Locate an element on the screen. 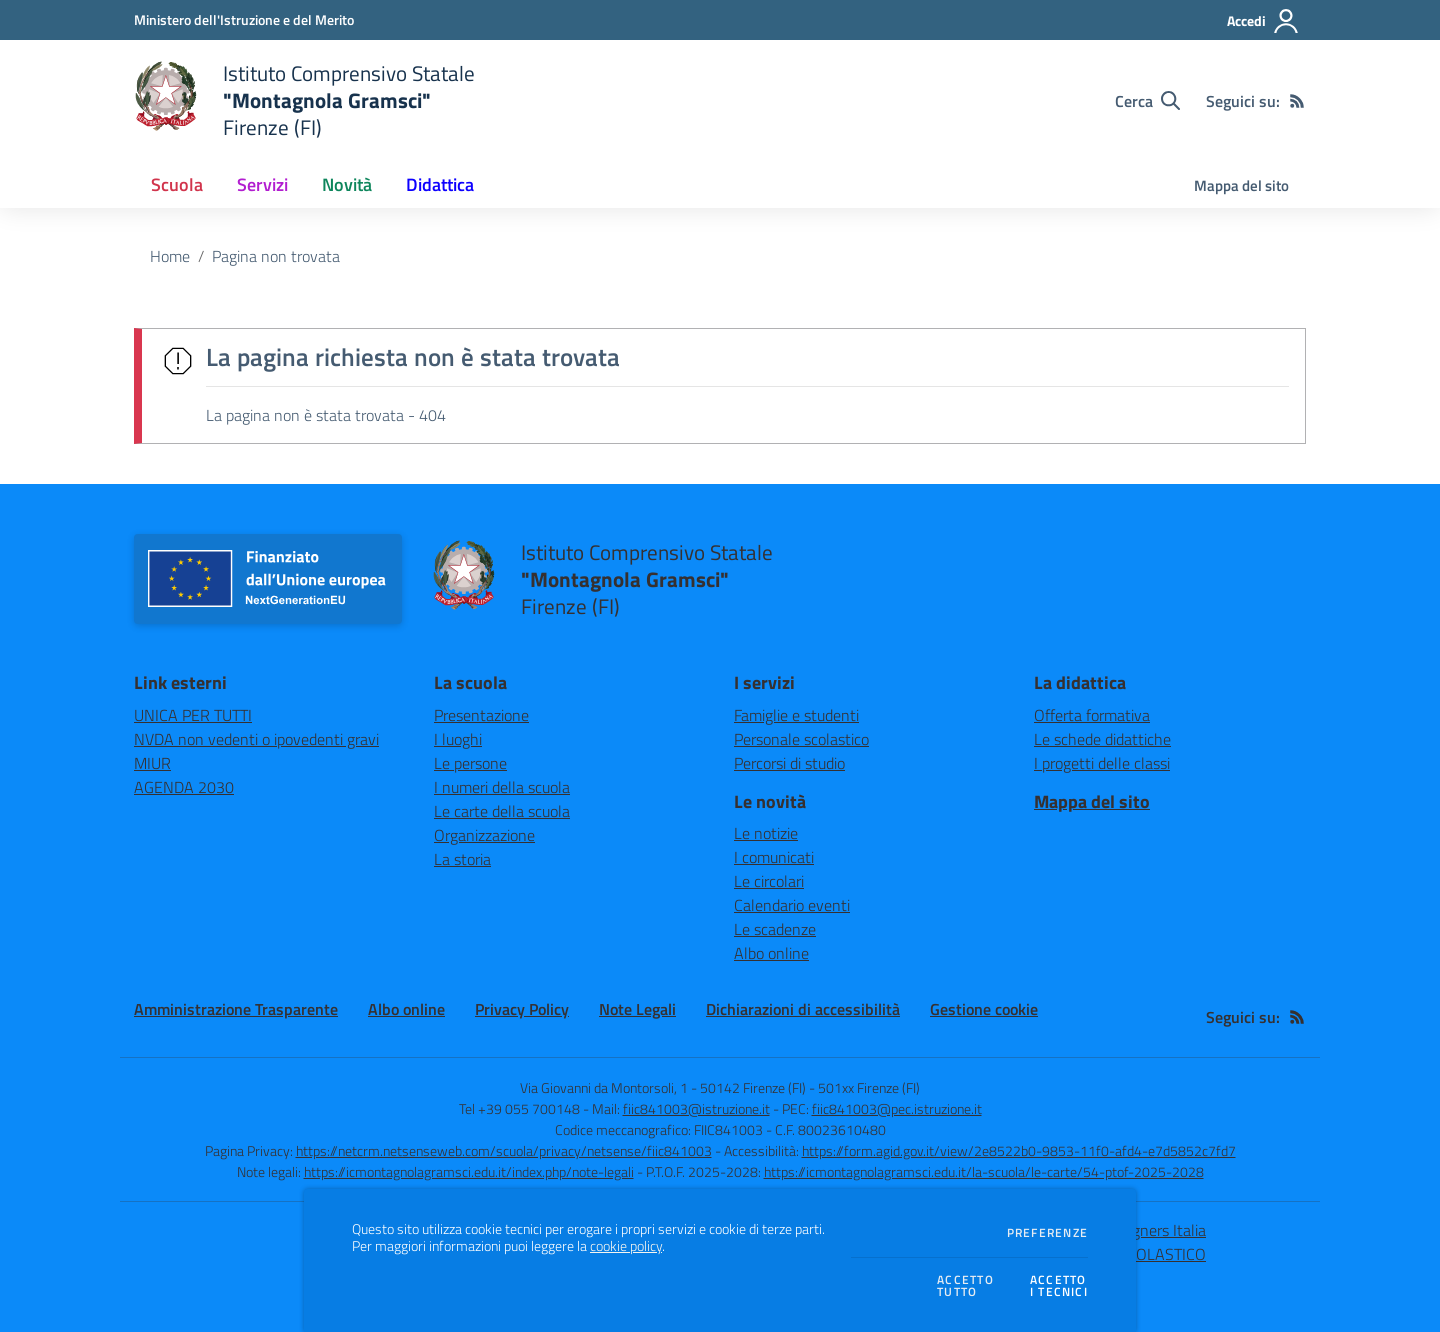 This screenshot has height=1332, width=1440. Presentazione is located at coordinates (481, 715).